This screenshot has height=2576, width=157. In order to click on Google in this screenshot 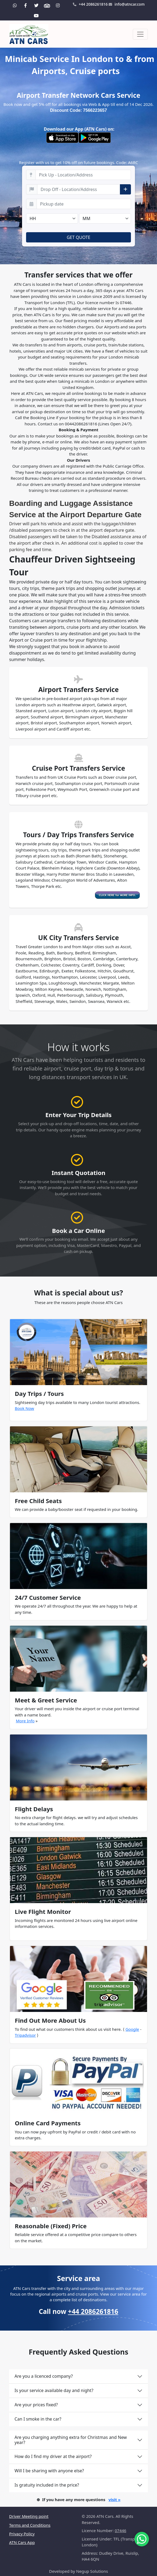, I will do `click(132, 2029)`.